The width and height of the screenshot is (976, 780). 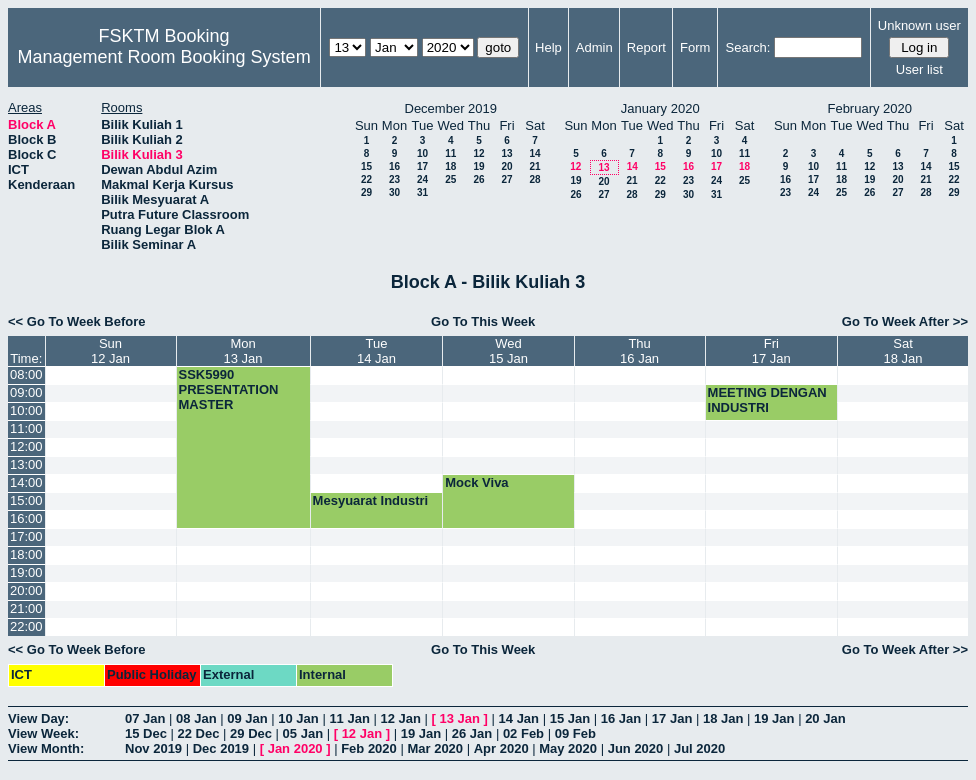 I want to click on User list, so click(x=919, y=69).